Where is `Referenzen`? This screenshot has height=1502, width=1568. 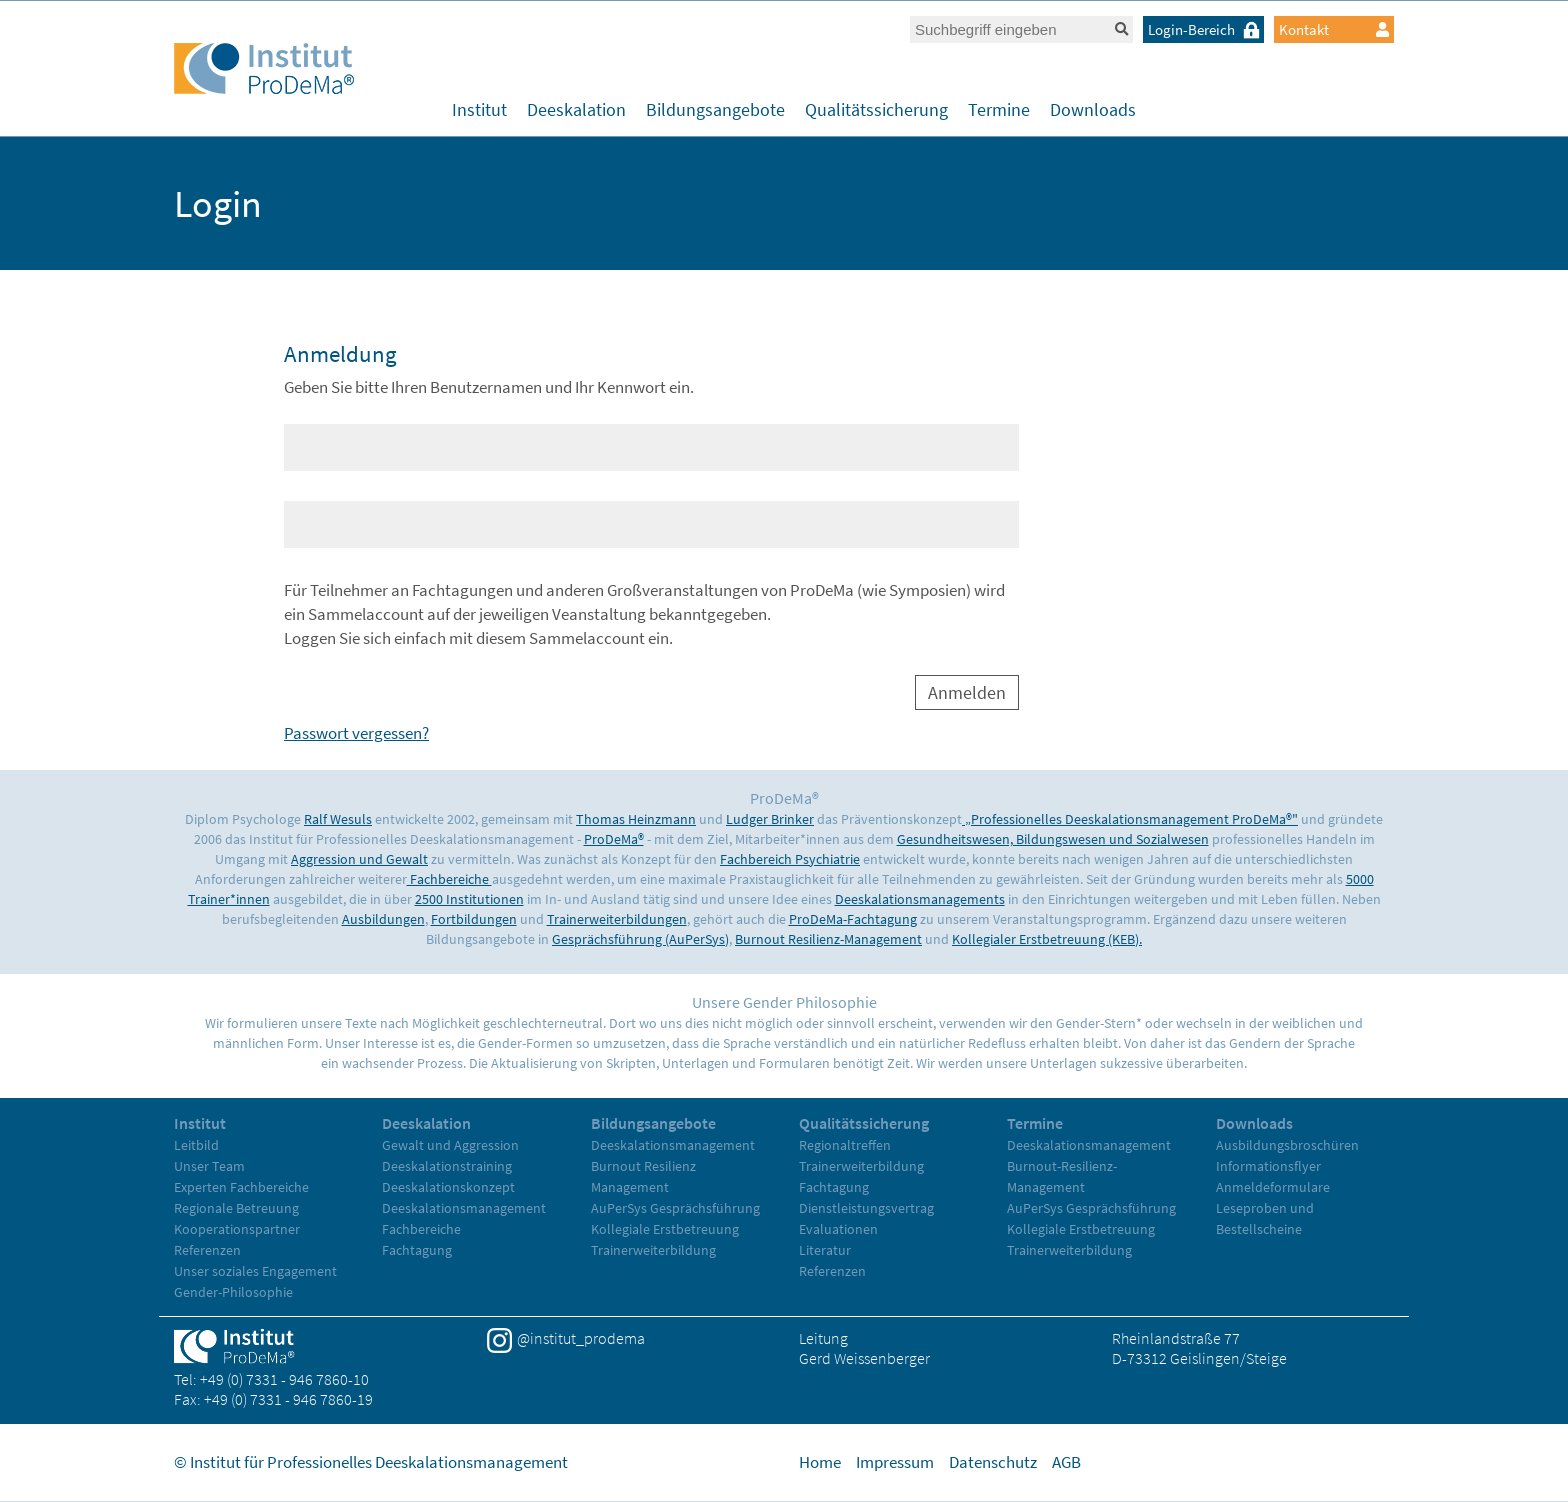
Referenzen is located at coordinates (207, 1250).